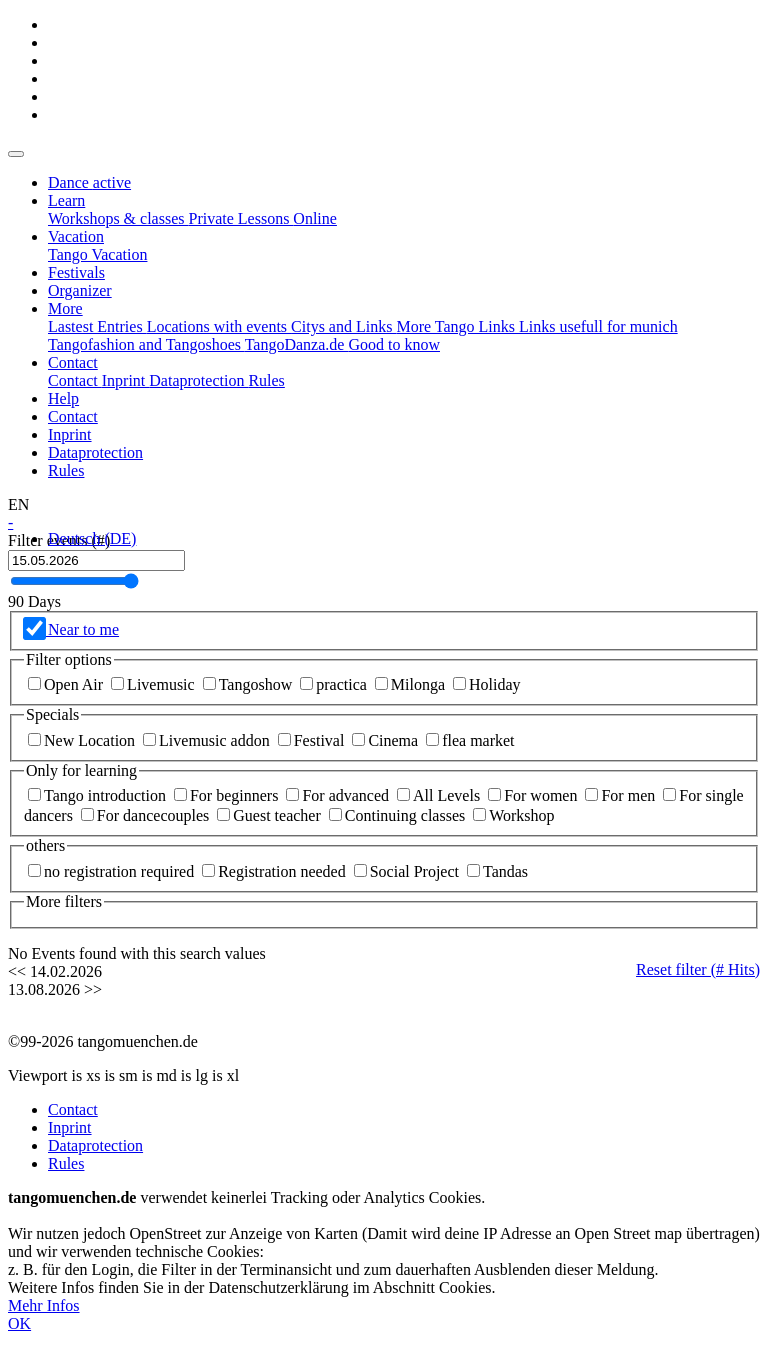 The image size is (768, 1359). I want to click on For beginners, so click(228, 795).